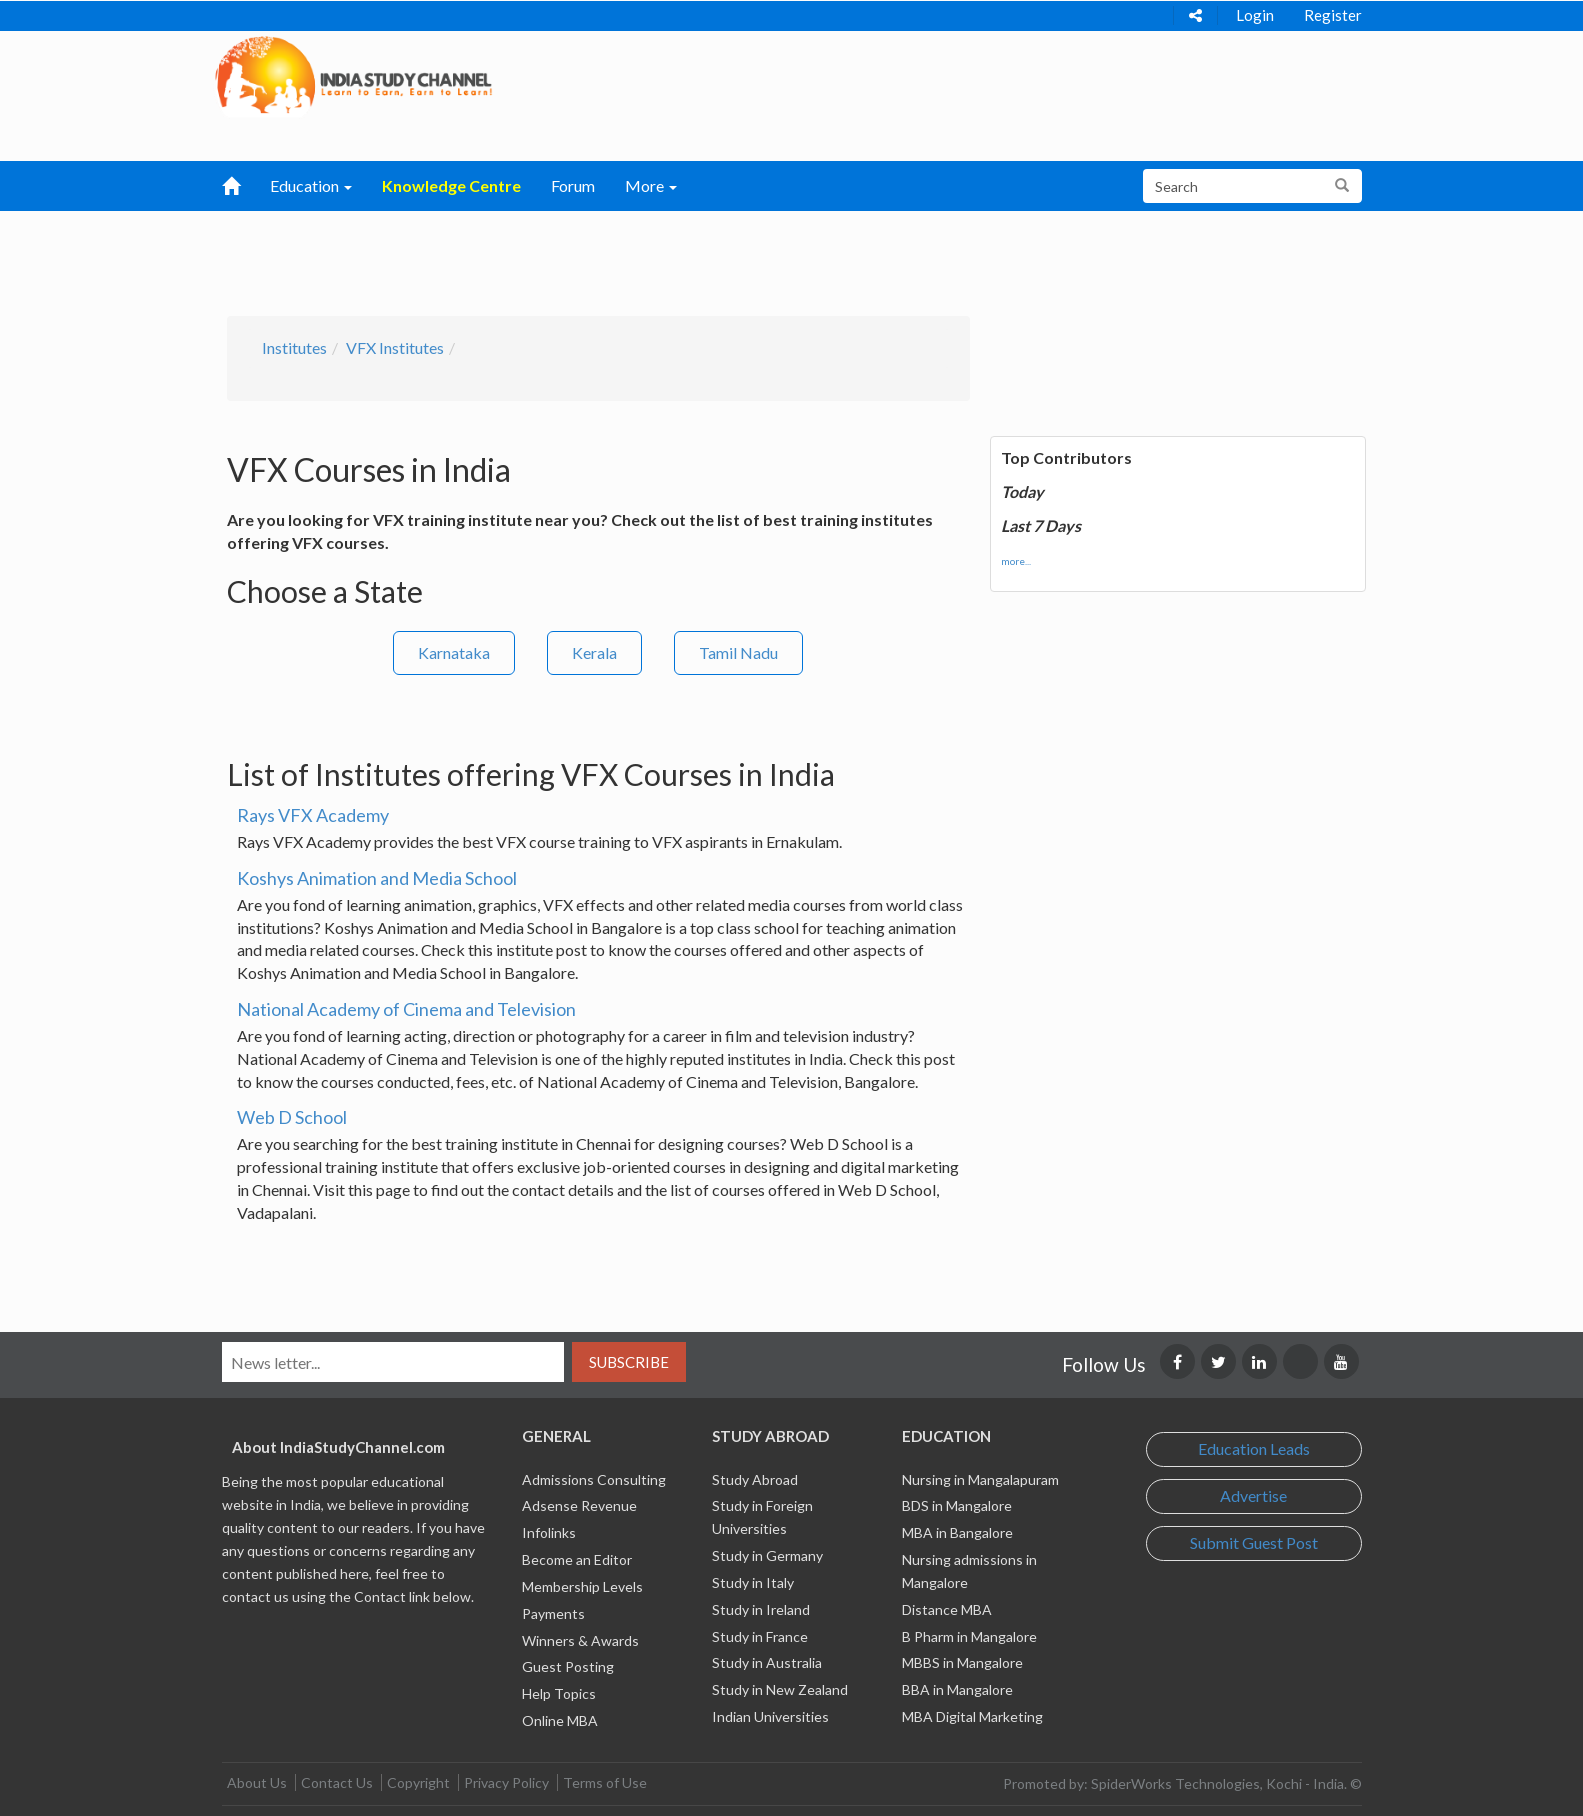 This screenshot has height=1816, width=1583. Describe the element at coordinates (651, 185) in the screenshot. I see `More [button]` at that location.